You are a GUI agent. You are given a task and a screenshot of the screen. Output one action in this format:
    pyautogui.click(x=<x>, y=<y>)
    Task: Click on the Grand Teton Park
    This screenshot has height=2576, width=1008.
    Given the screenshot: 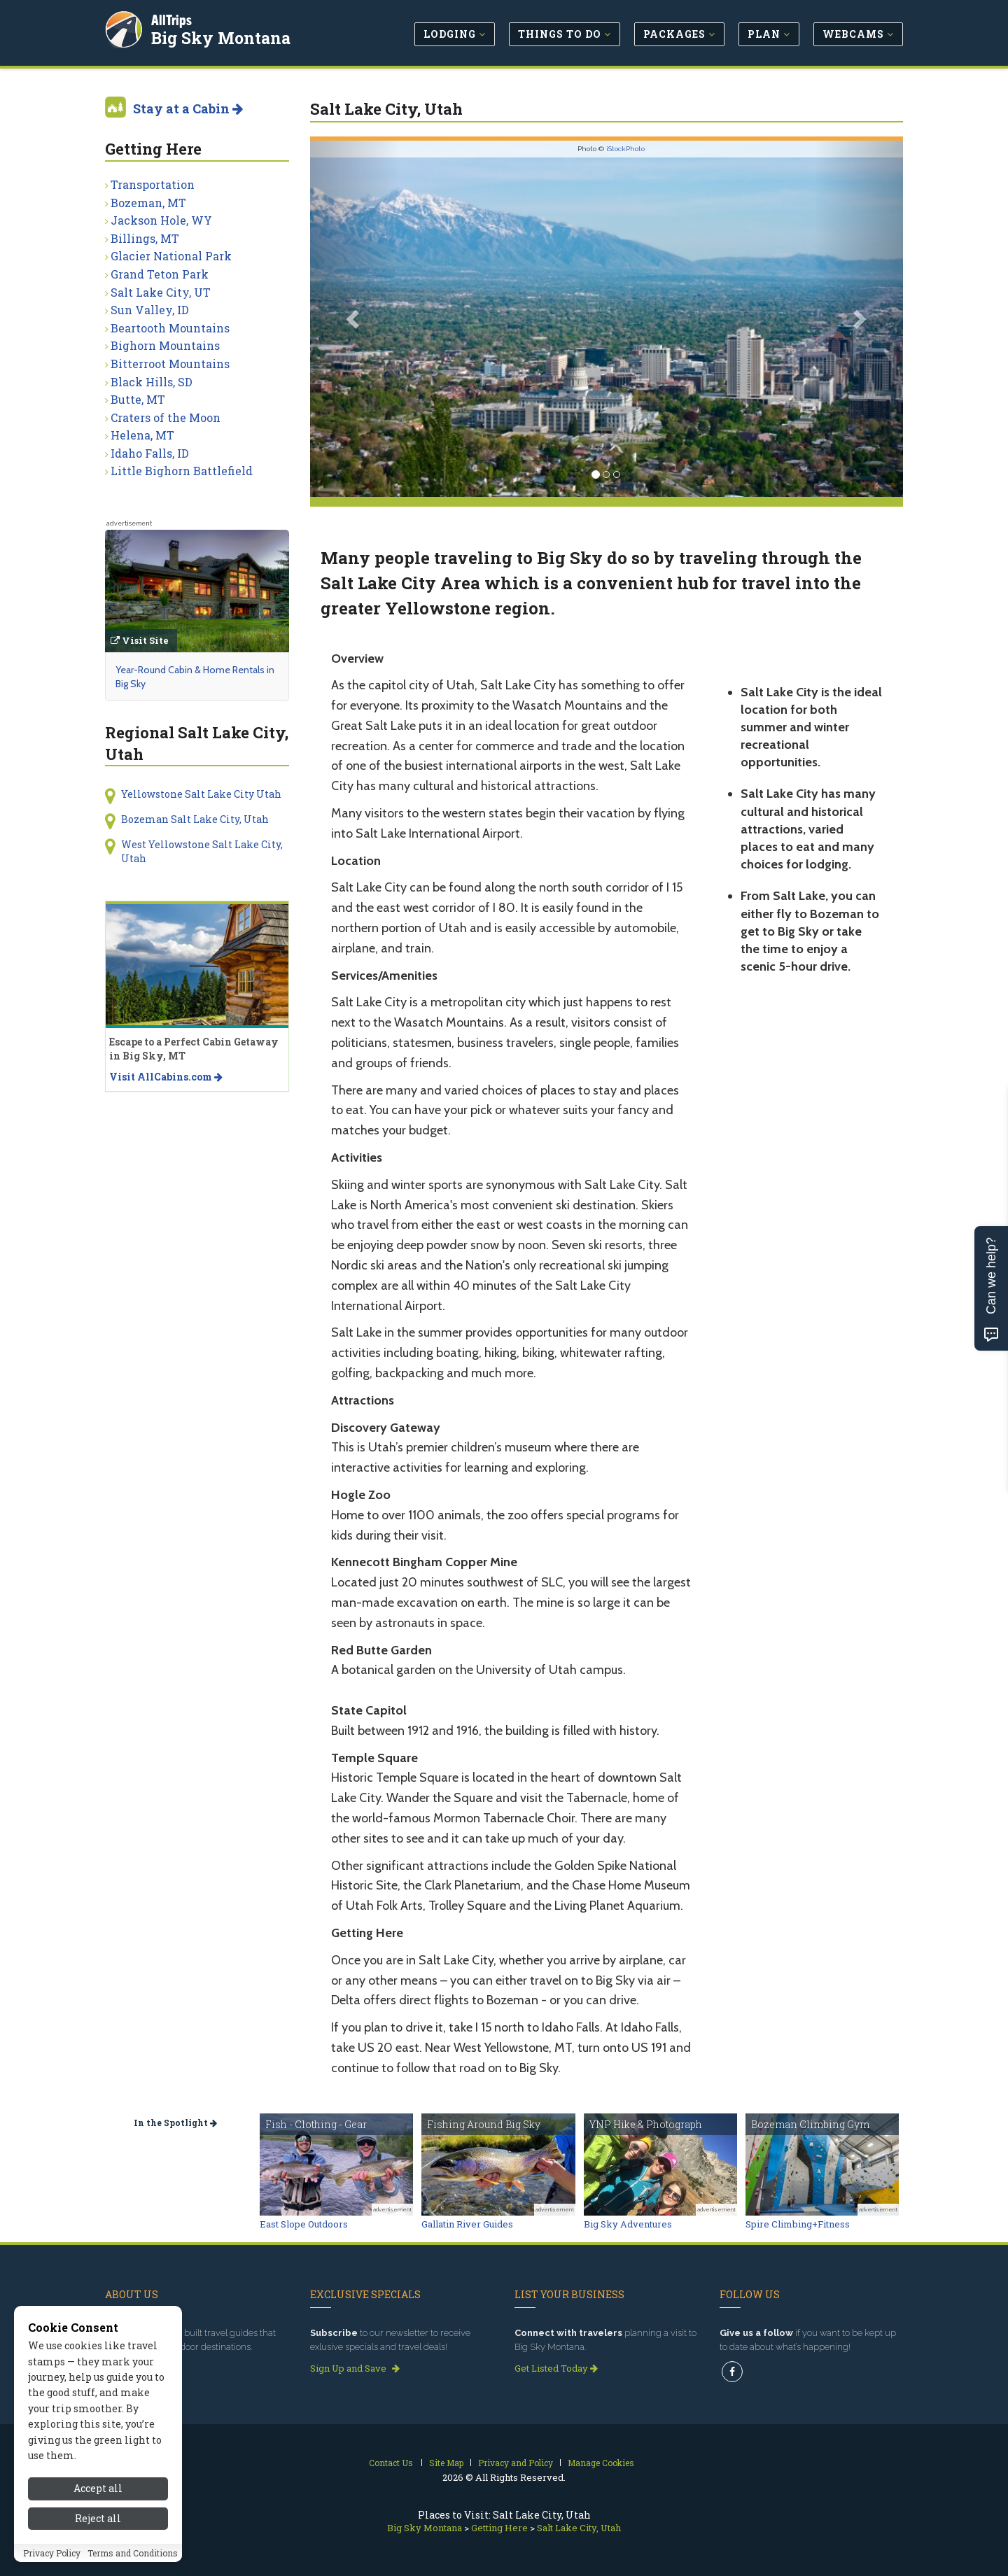 What is the action you would take?
    pyautogui.click(x=160, y=274)
    